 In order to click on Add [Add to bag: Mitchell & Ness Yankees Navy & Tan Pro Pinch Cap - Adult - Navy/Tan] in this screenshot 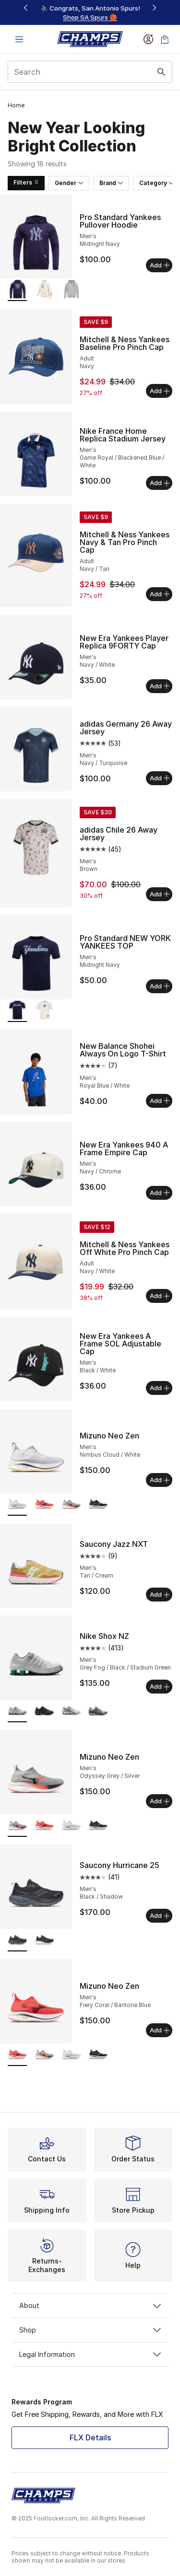, I will do `click(159, 594)`.